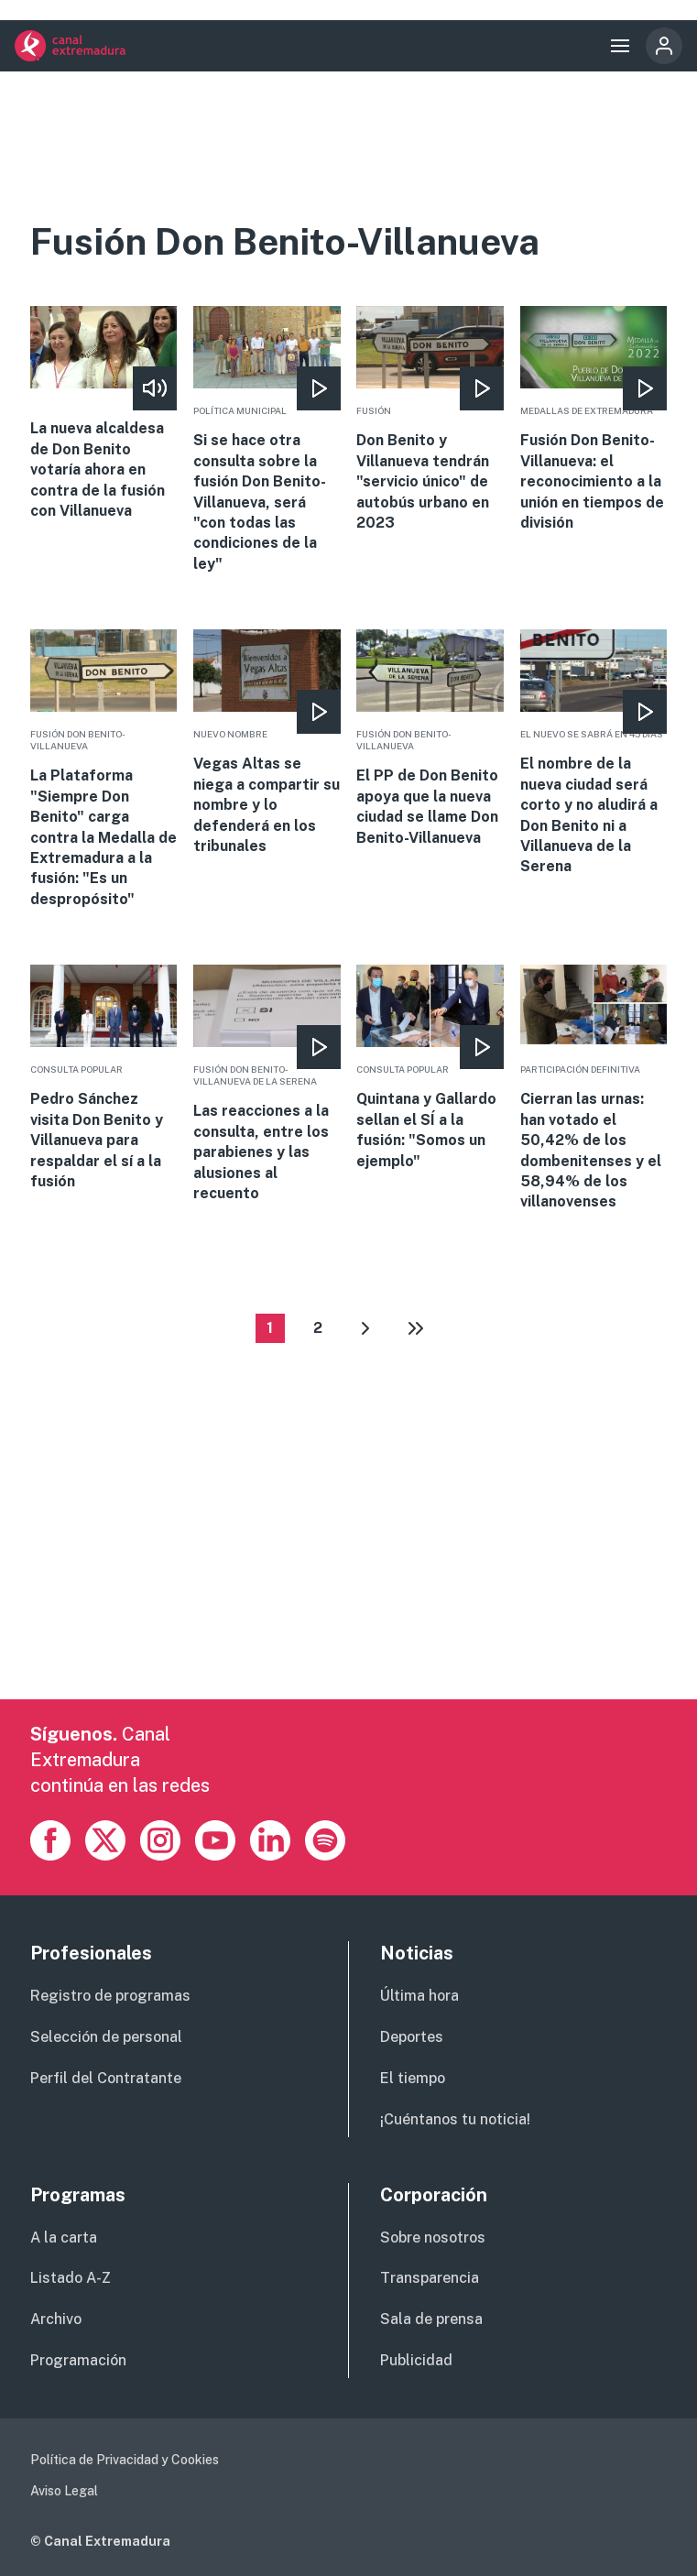  I want to click on More [Read more about Vegas Altas se niega a compartir su nombre y lo defenderá en los tribunales], so click(267, 743).